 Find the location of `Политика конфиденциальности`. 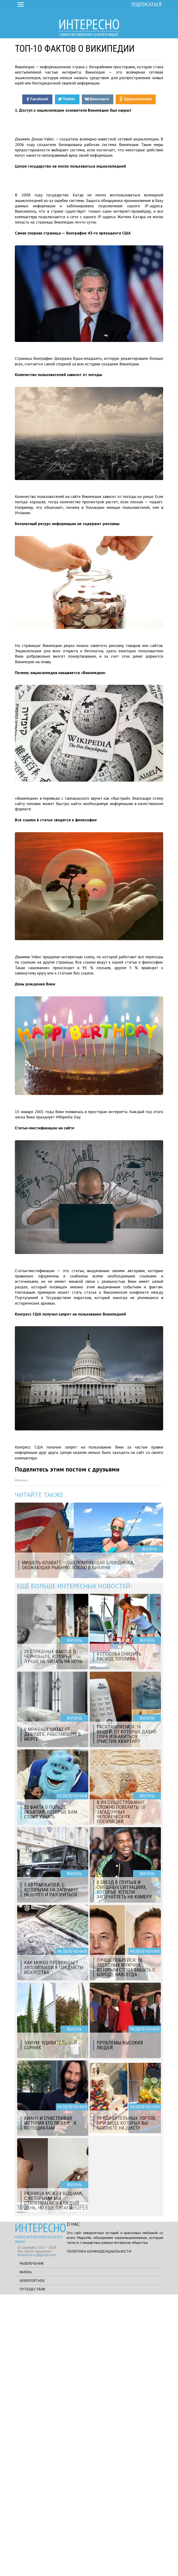

Политика конфиденциальности is located at coordinates (99, 2533).